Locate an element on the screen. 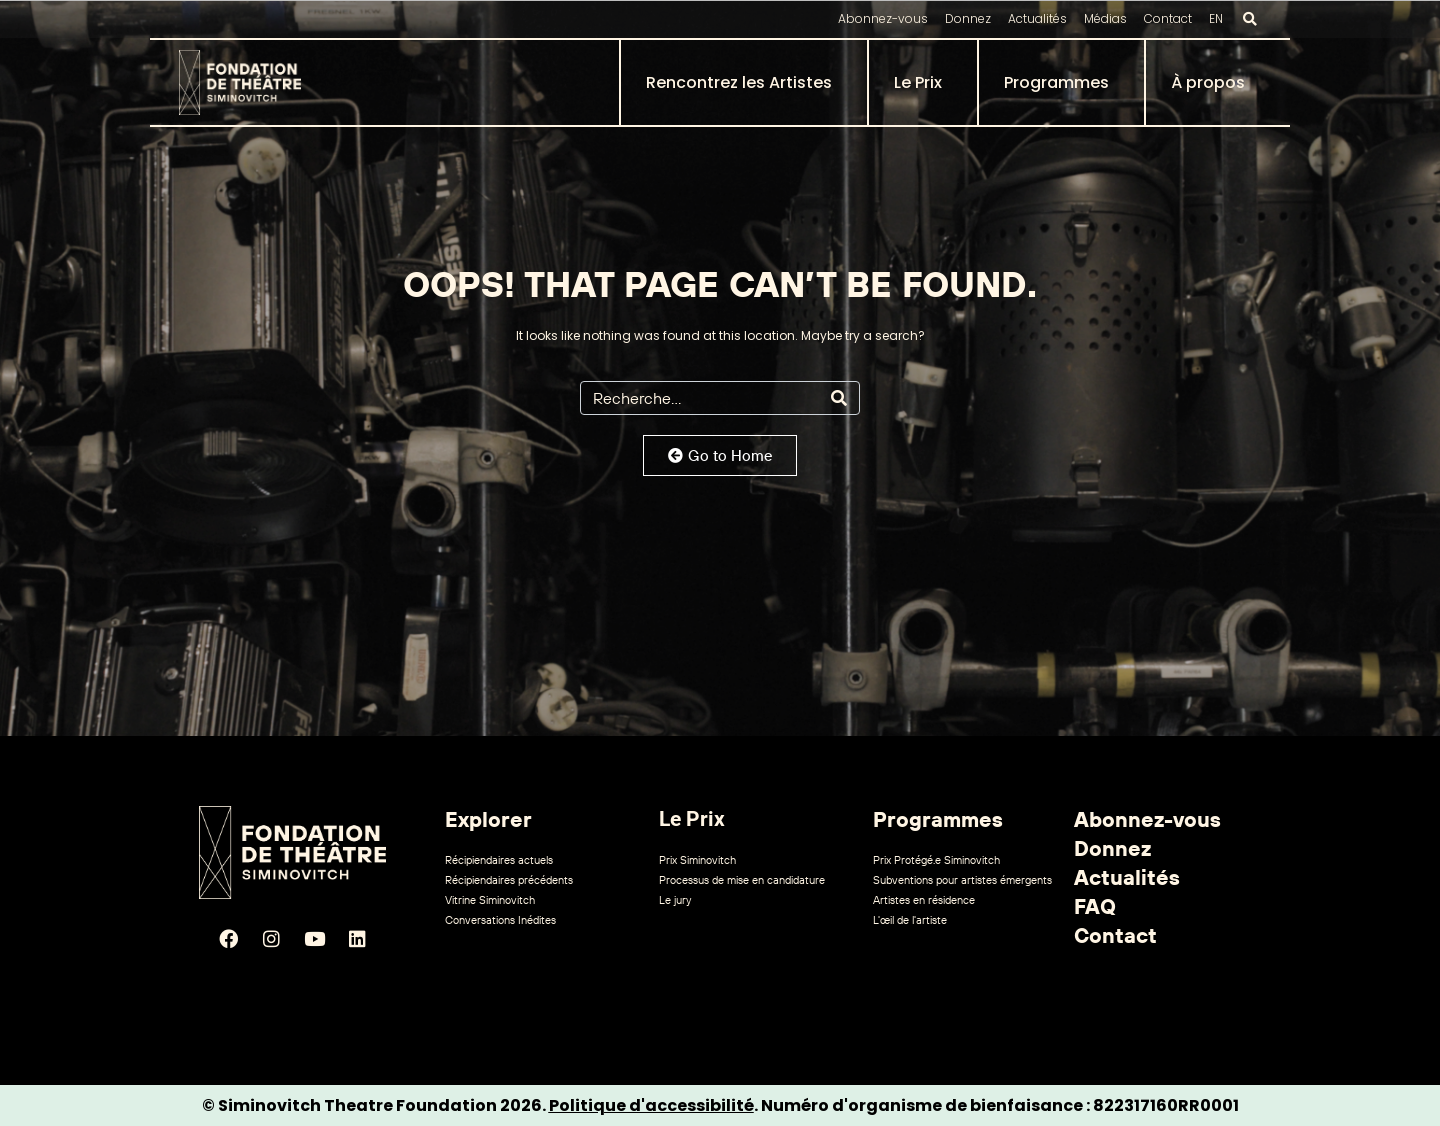 Image resolution: width=1440 pixels, height=1126 pixels. Actualités is located at coordinates (1037, 18).